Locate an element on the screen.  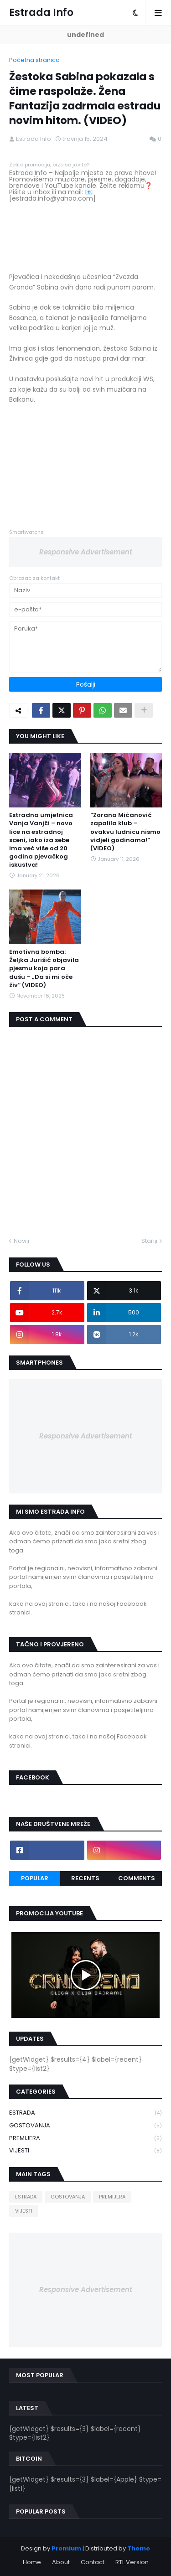
Responsive Advertisement is located at coordinates (85, 552).